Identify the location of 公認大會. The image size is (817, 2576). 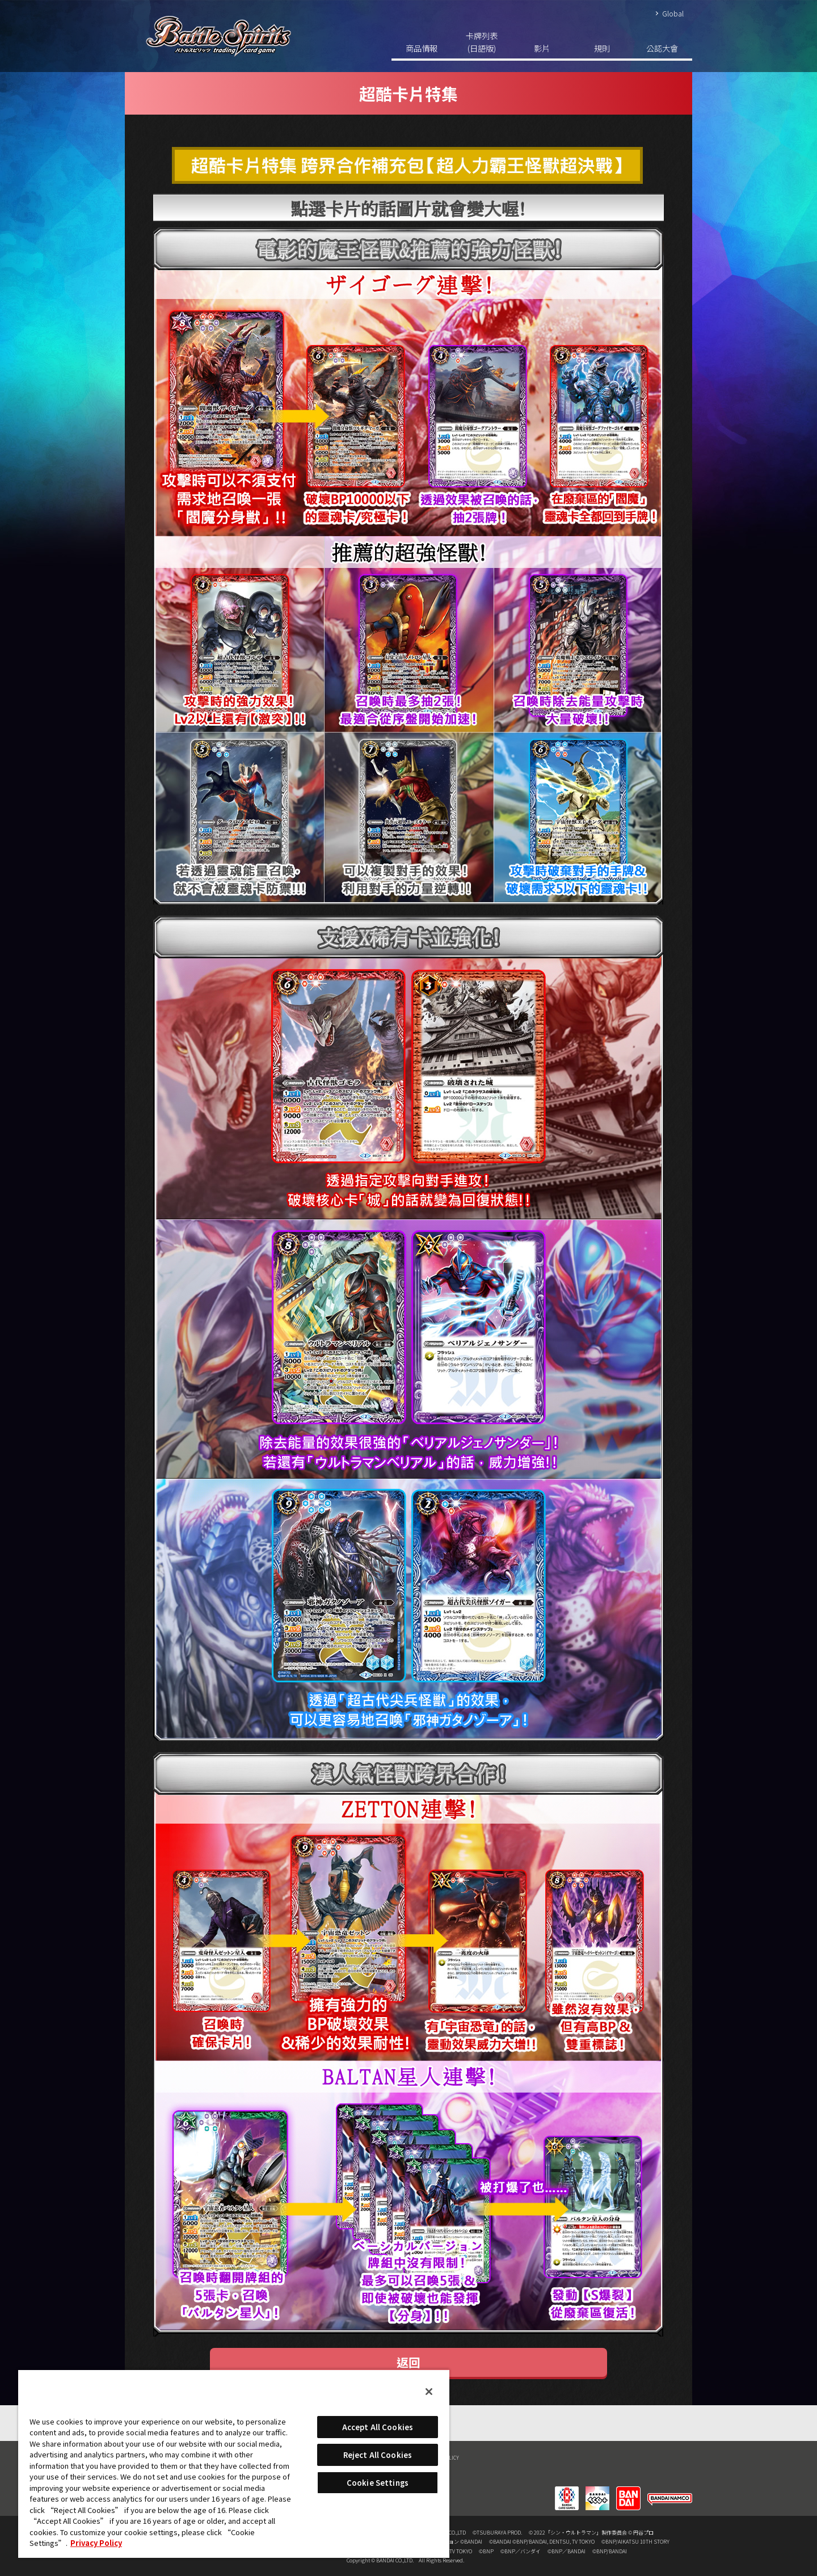
(662, 48).